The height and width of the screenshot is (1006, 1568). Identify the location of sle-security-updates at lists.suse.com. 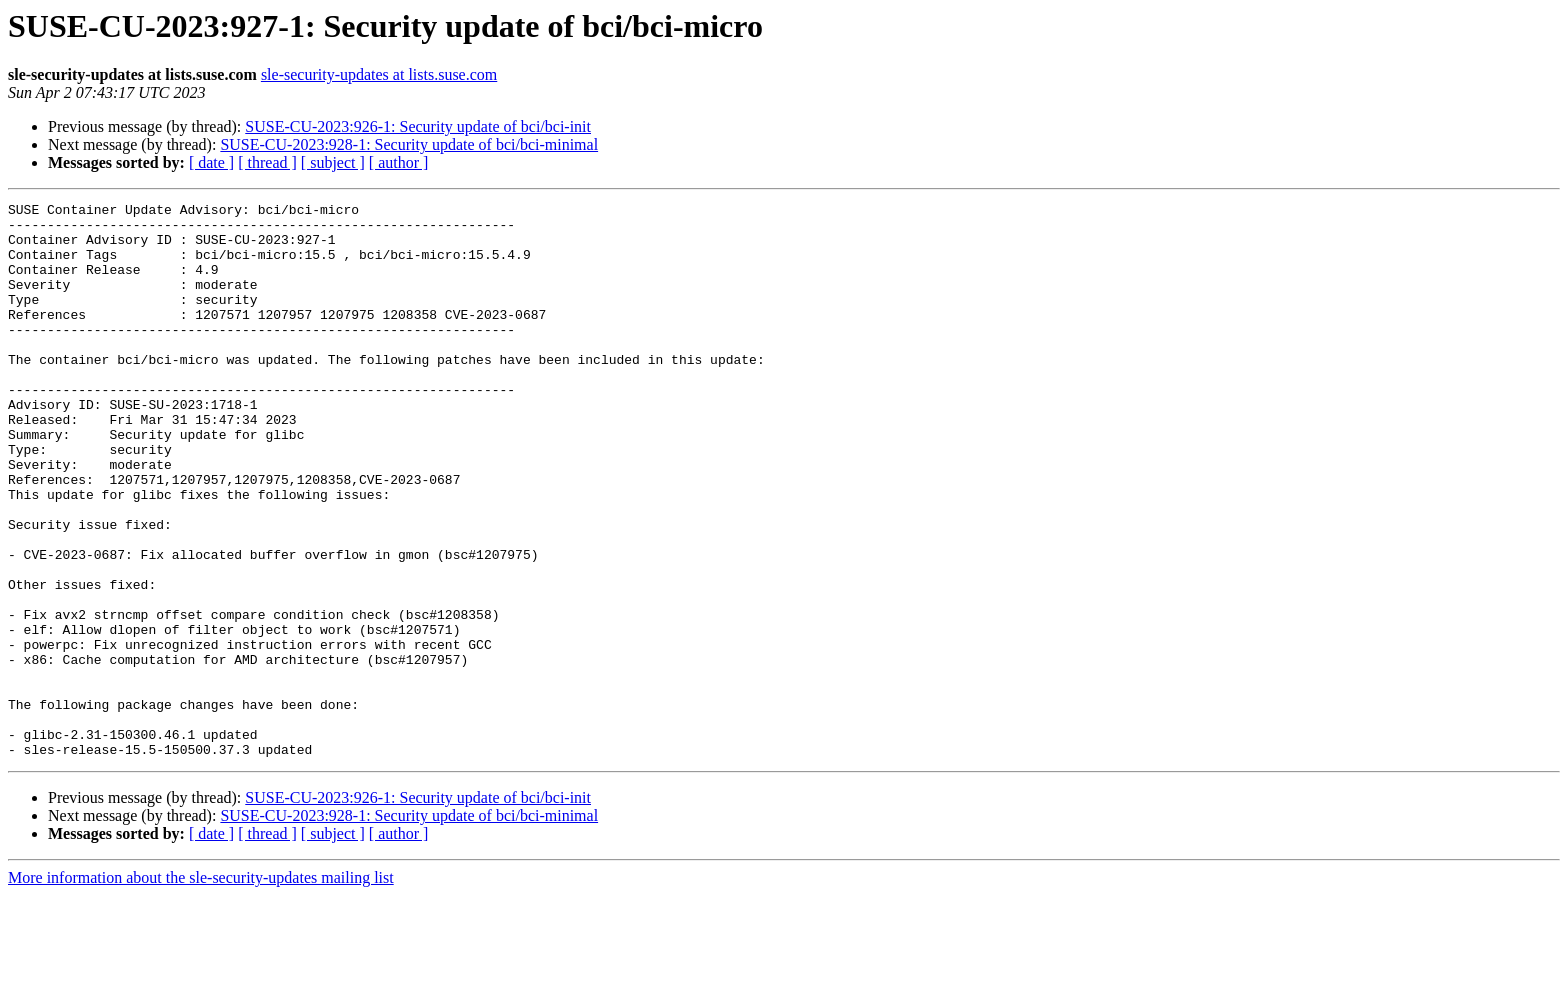
(379, 74).